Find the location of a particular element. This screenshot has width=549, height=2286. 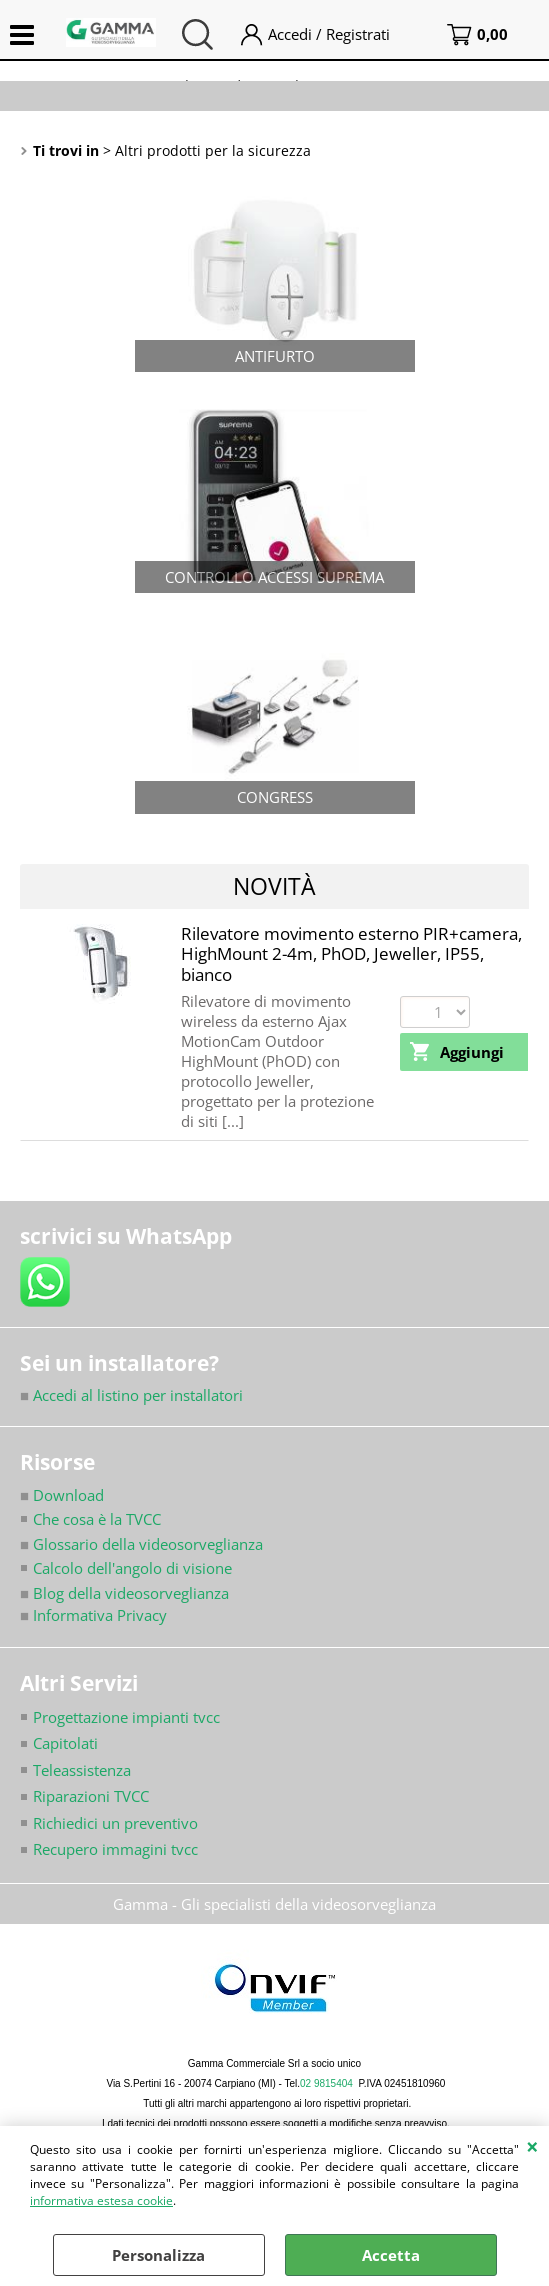

Glossario della videosorveglianza is located at coordinates (141, 1544).